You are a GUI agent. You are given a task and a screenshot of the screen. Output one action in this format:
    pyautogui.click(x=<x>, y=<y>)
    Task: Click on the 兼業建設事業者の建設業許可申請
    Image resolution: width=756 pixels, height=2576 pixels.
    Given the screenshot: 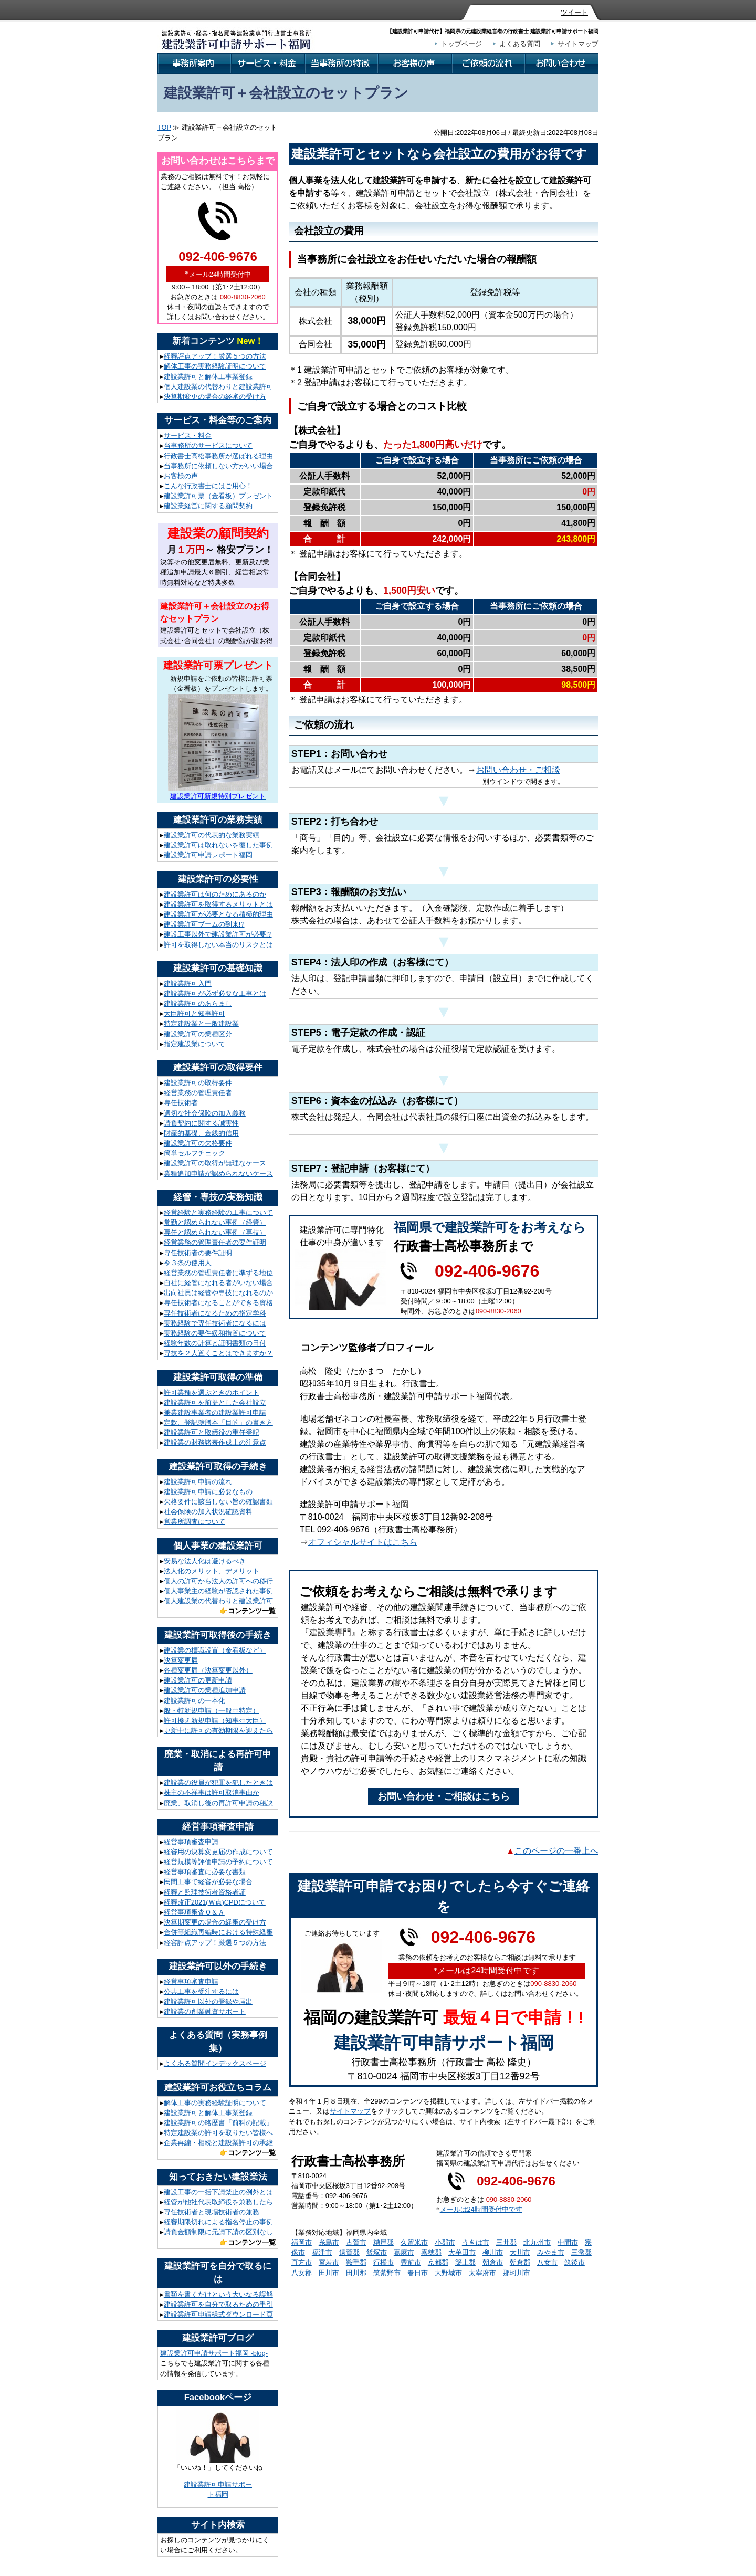 What is the action you would take?
    pyautogui.click(x=215, y=1412)
    